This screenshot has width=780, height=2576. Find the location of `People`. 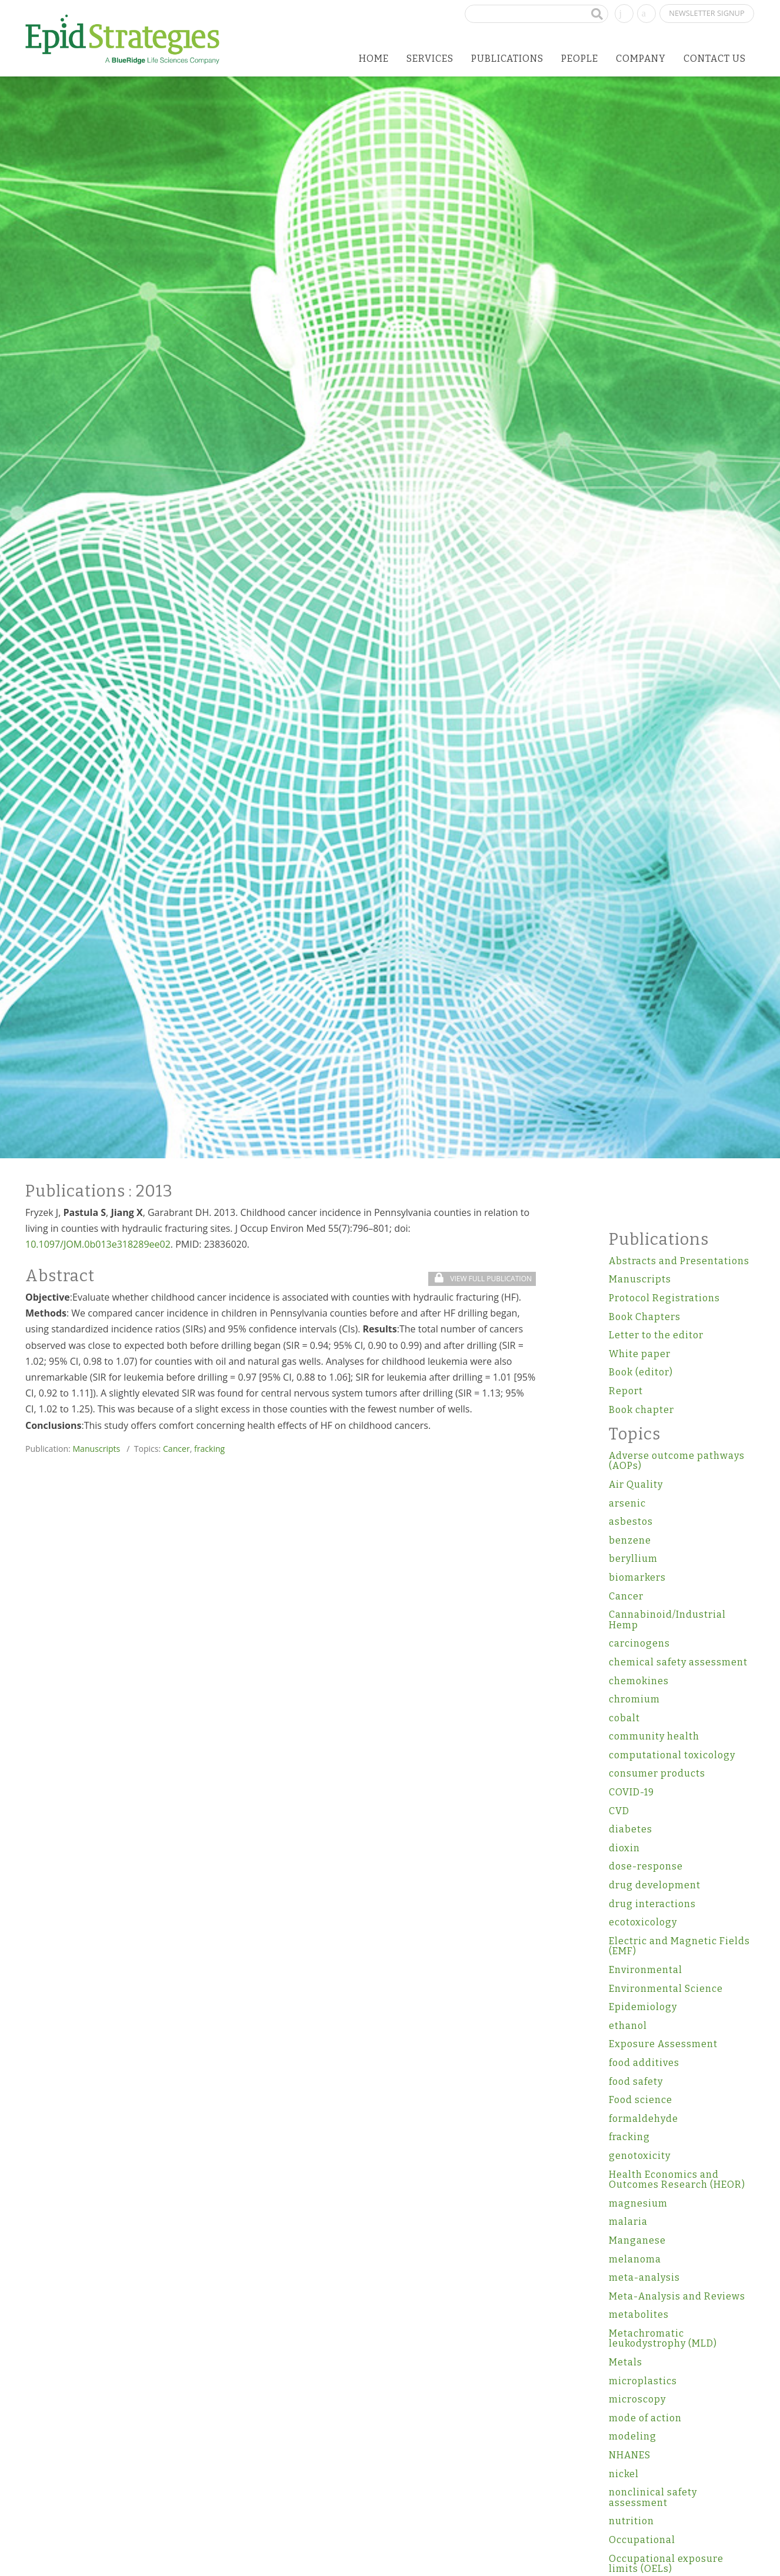

People is located at coordinates (579, 58).